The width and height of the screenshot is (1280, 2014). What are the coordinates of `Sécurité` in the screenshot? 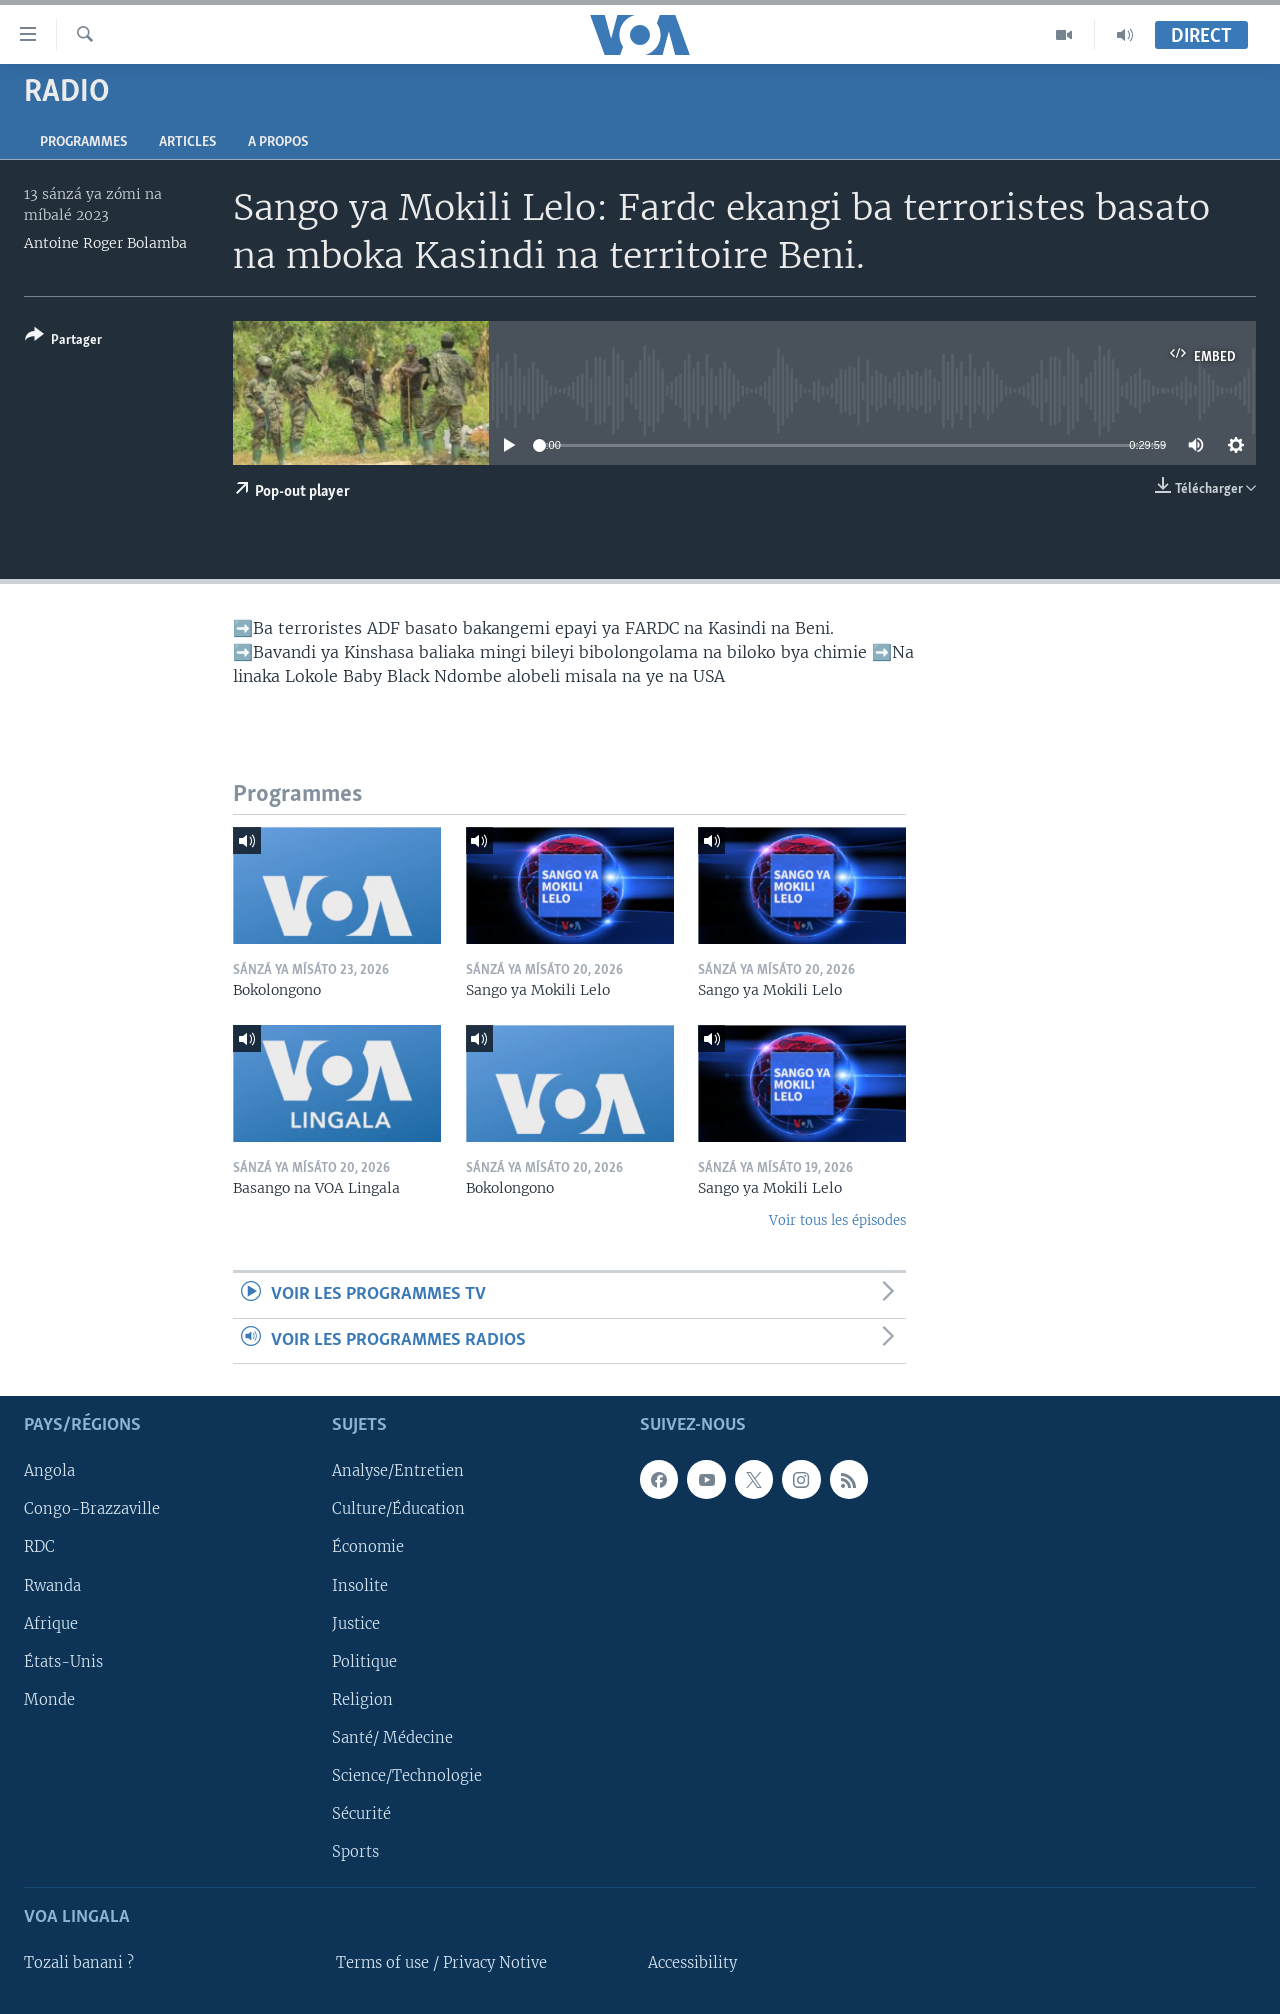 It's located at (361, 1814).